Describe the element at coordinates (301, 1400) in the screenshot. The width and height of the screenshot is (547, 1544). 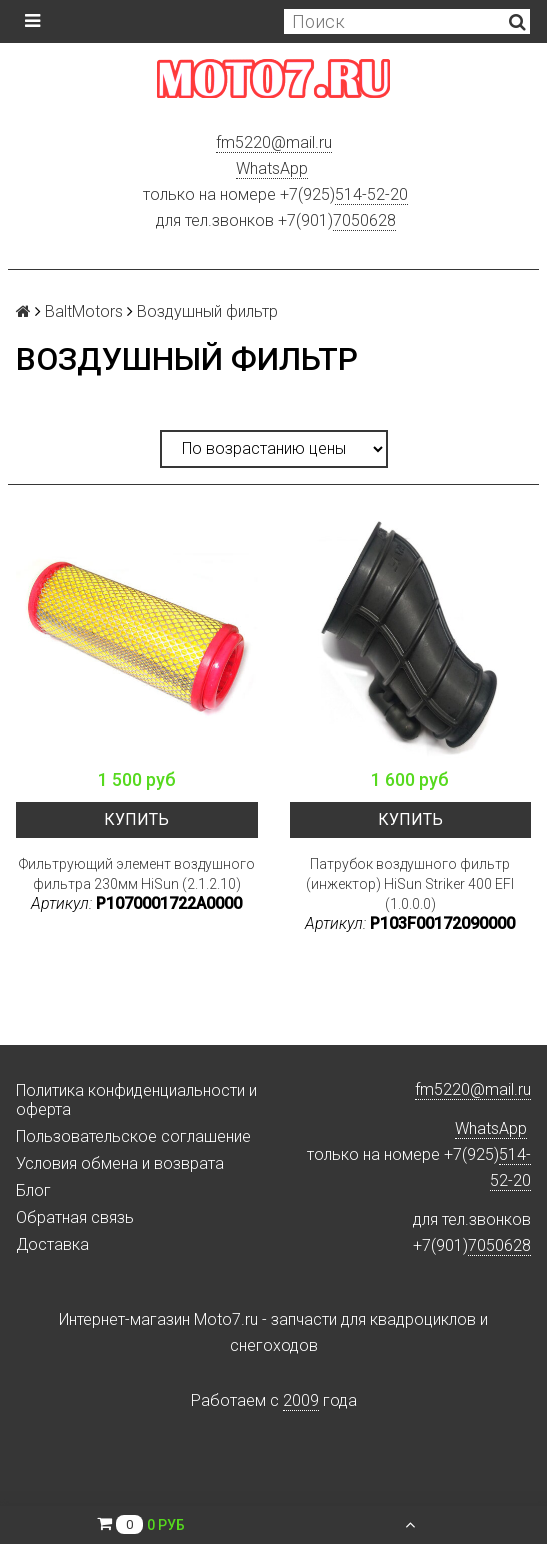
I see `2009` at that location.